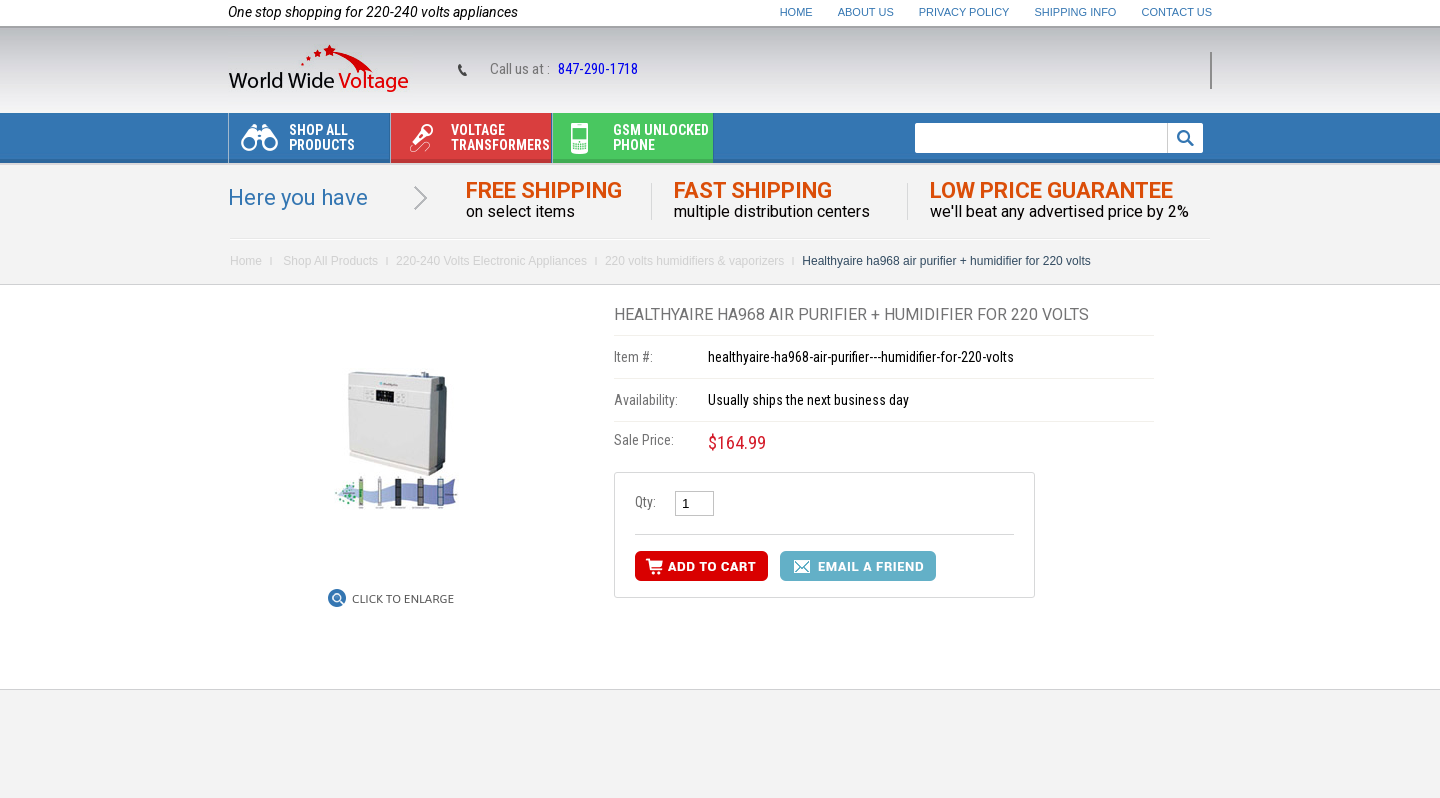 Image resolution: width=1440 pixels, height=798 pixels. What do you see at coordinates (631, 142) in the screenshot?
I see `Gsm unlocked phone` at bounding box center [631, 142].